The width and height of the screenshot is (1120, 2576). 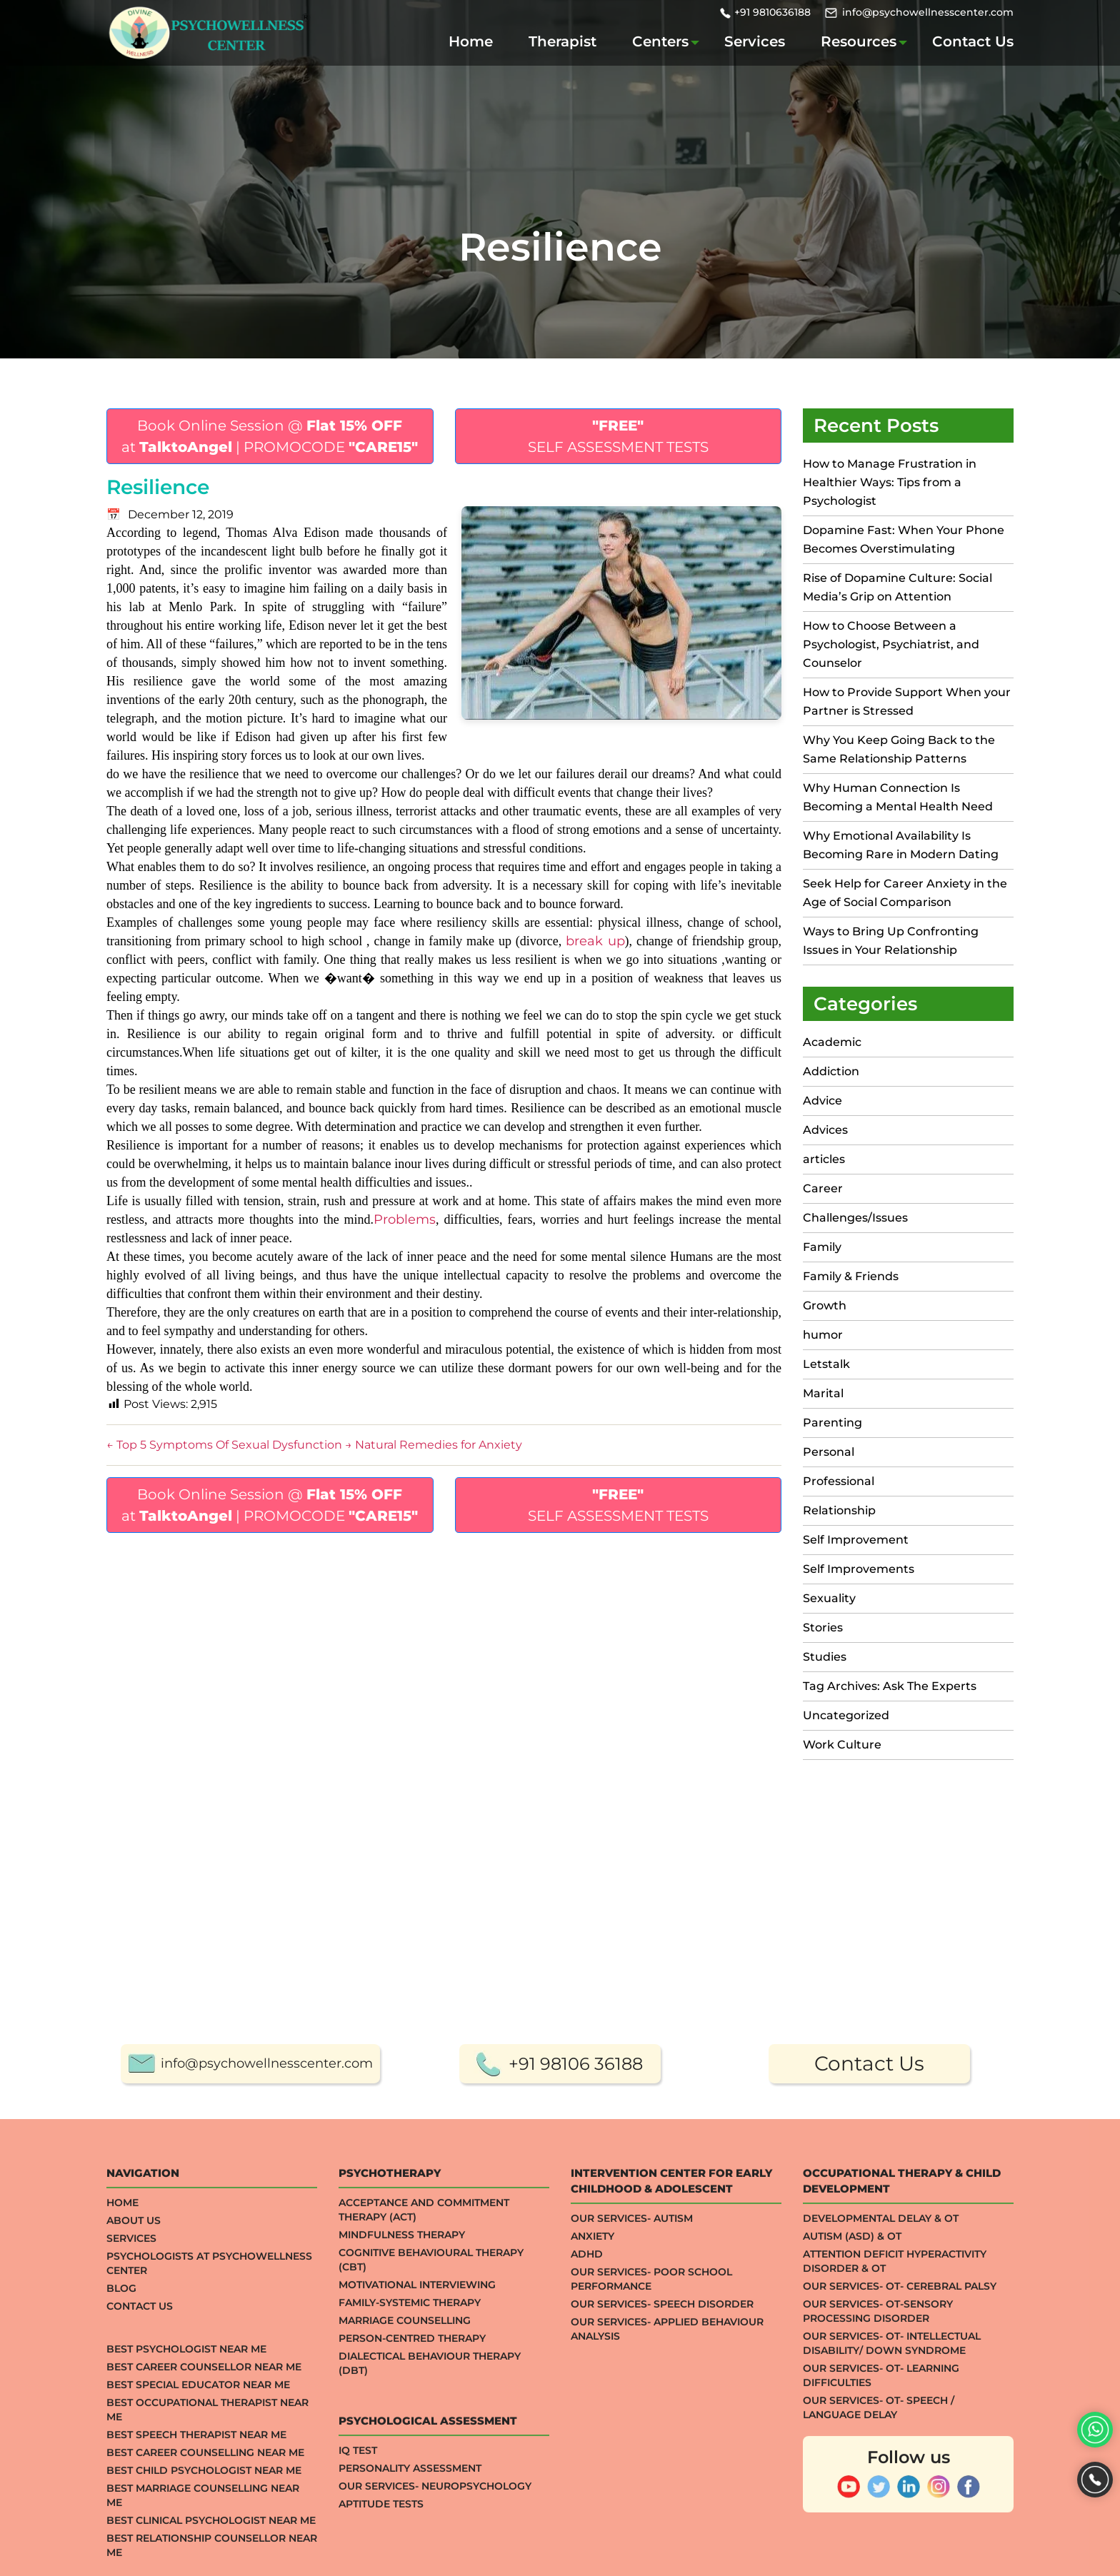 I want to click on Family, so click(x=822, y=1247).